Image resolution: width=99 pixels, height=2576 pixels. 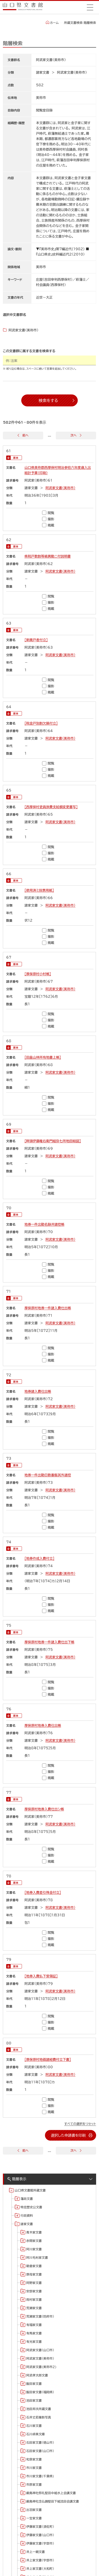 What do you see at coordinates (40, 2316) in the screenshot?
I see `荒瀬家文書（防府市）` at bounding box center [40, 2316].